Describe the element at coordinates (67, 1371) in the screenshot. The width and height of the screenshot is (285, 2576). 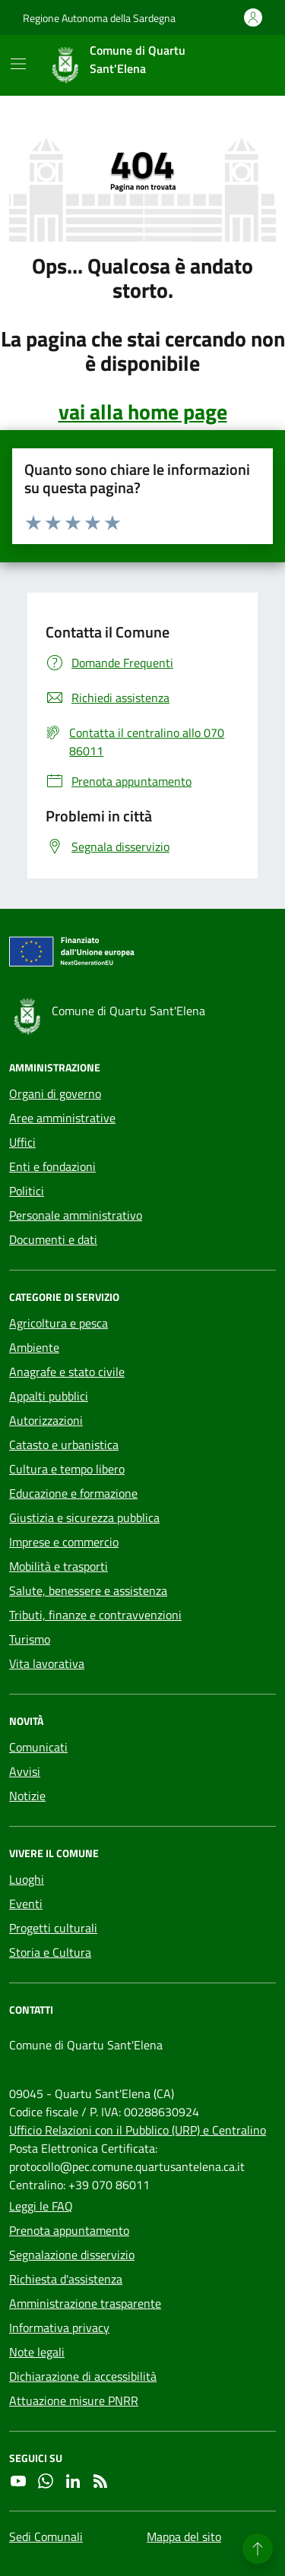
I see `Anagrafe e stato civile` at that location.